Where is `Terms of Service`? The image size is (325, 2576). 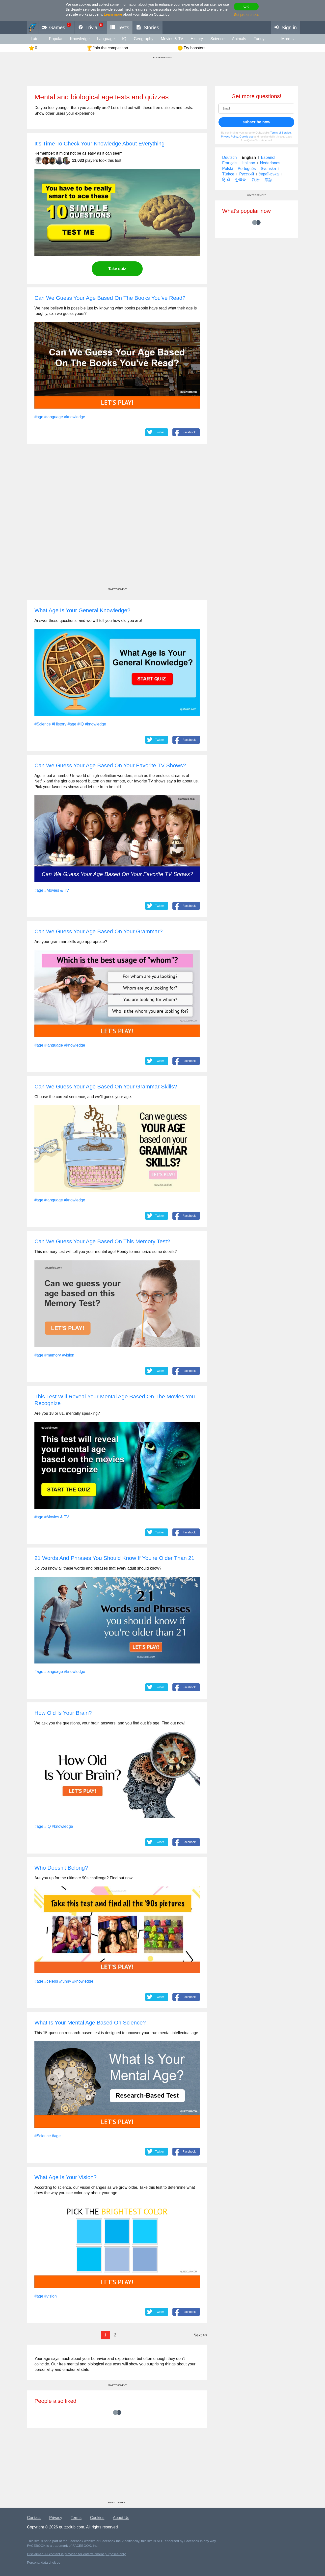 Terms of Service is located at coordinates (280, 132).